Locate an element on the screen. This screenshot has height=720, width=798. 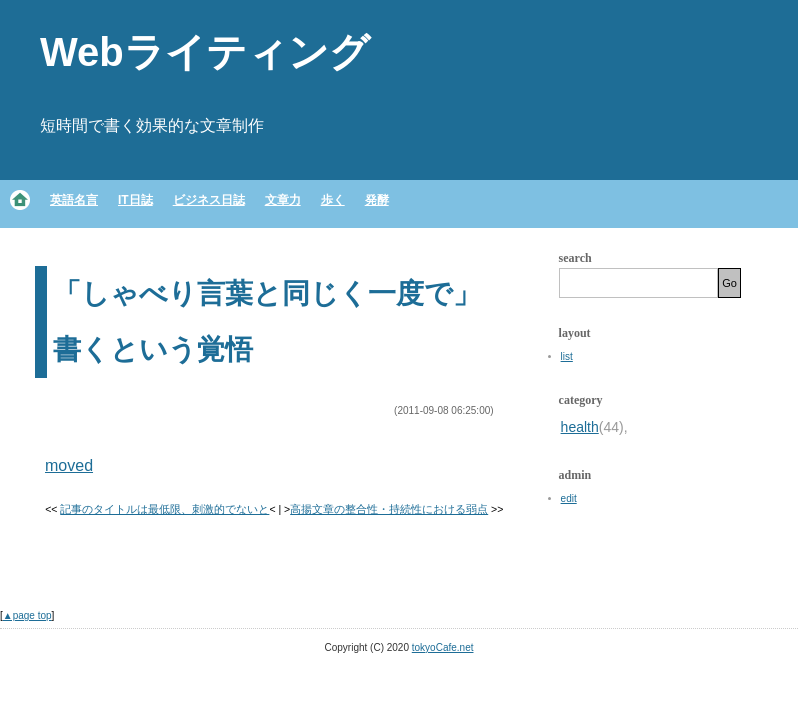
文章力 is located at coordinates (283, 200).